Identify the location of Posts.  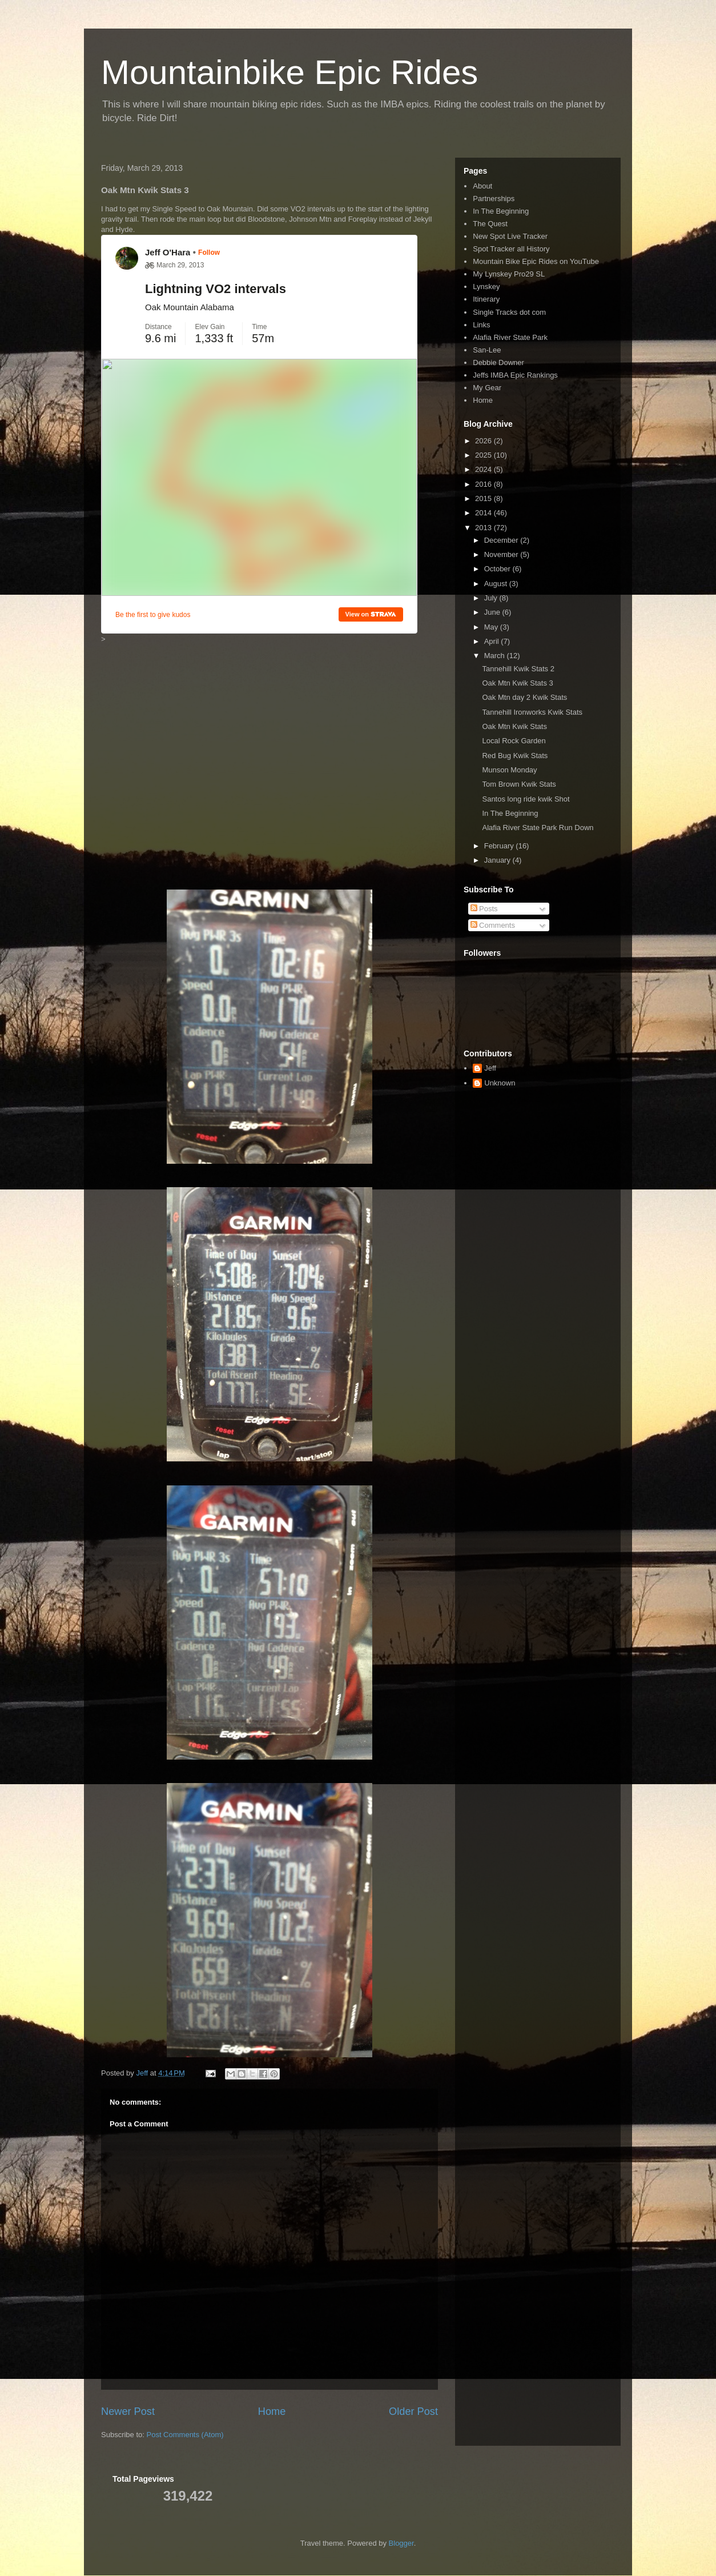
(484, 908).